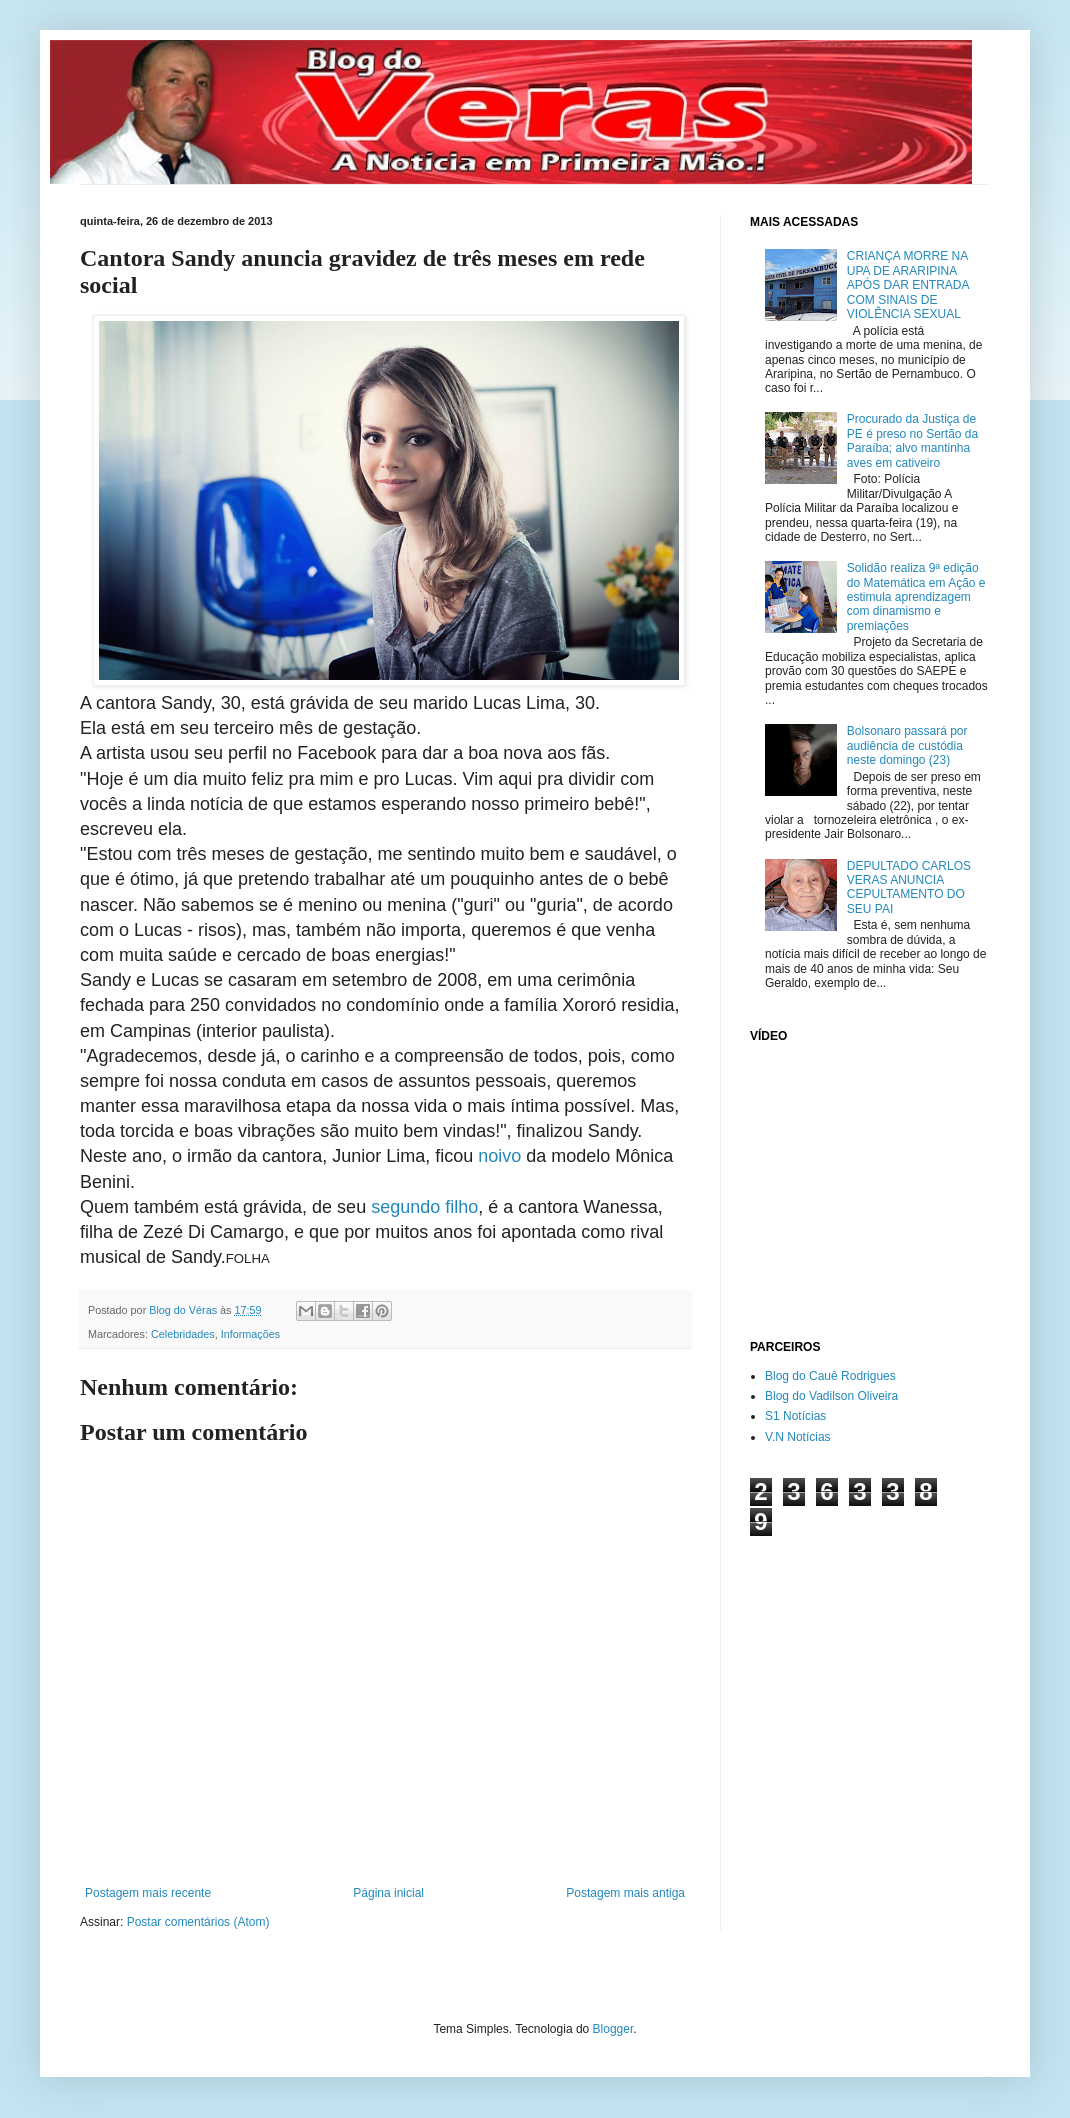 This screenshot has width=1070, height=2118. I want to click on Informações, so click(250, 1334).